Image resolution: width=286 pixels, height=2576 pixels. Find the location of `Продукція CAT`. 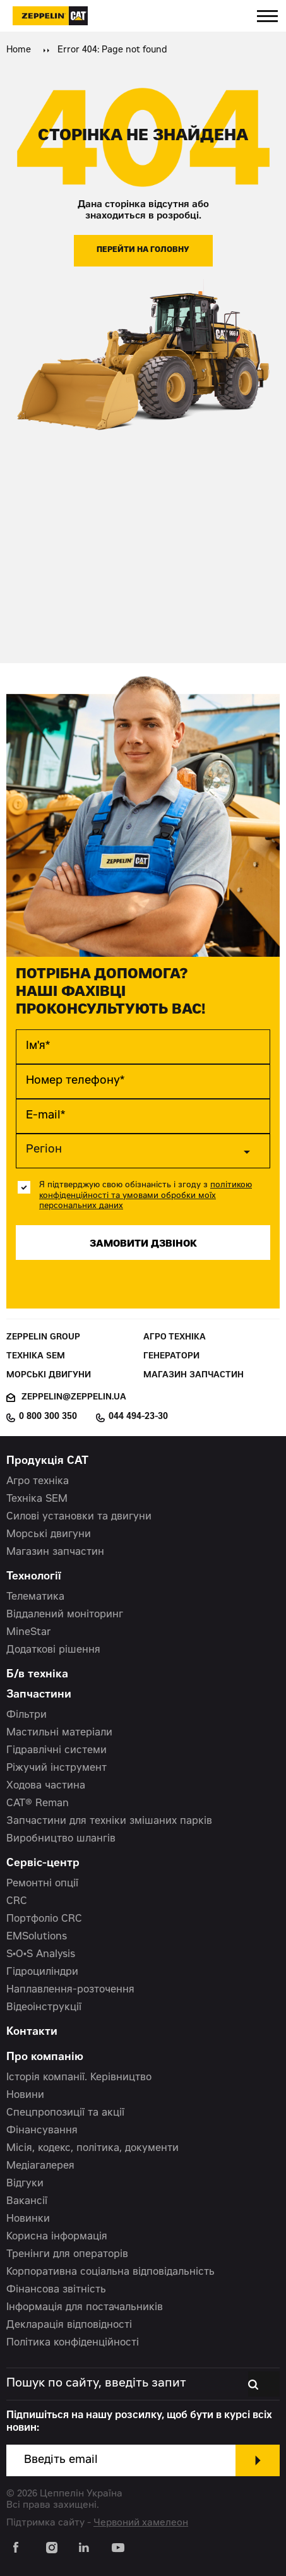

Продукція CAT is located at coordinates (47, 1461).